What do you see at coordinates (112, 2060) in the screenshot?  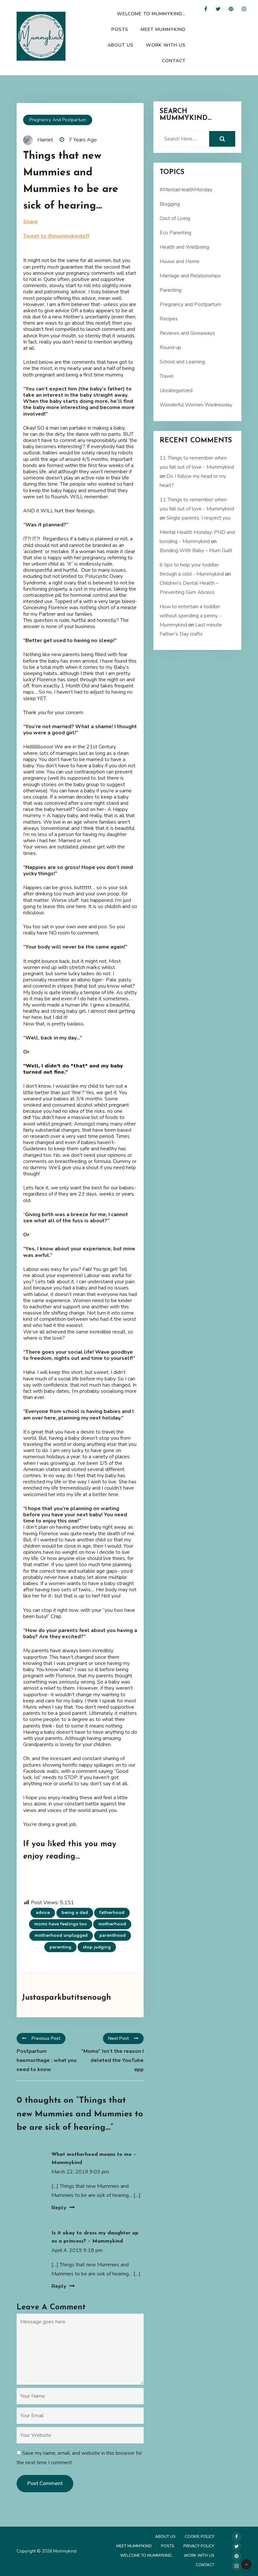 I see `“Momo” Isn’t the reason I deleted the YouTube app` at bounding box center [112, 2060].